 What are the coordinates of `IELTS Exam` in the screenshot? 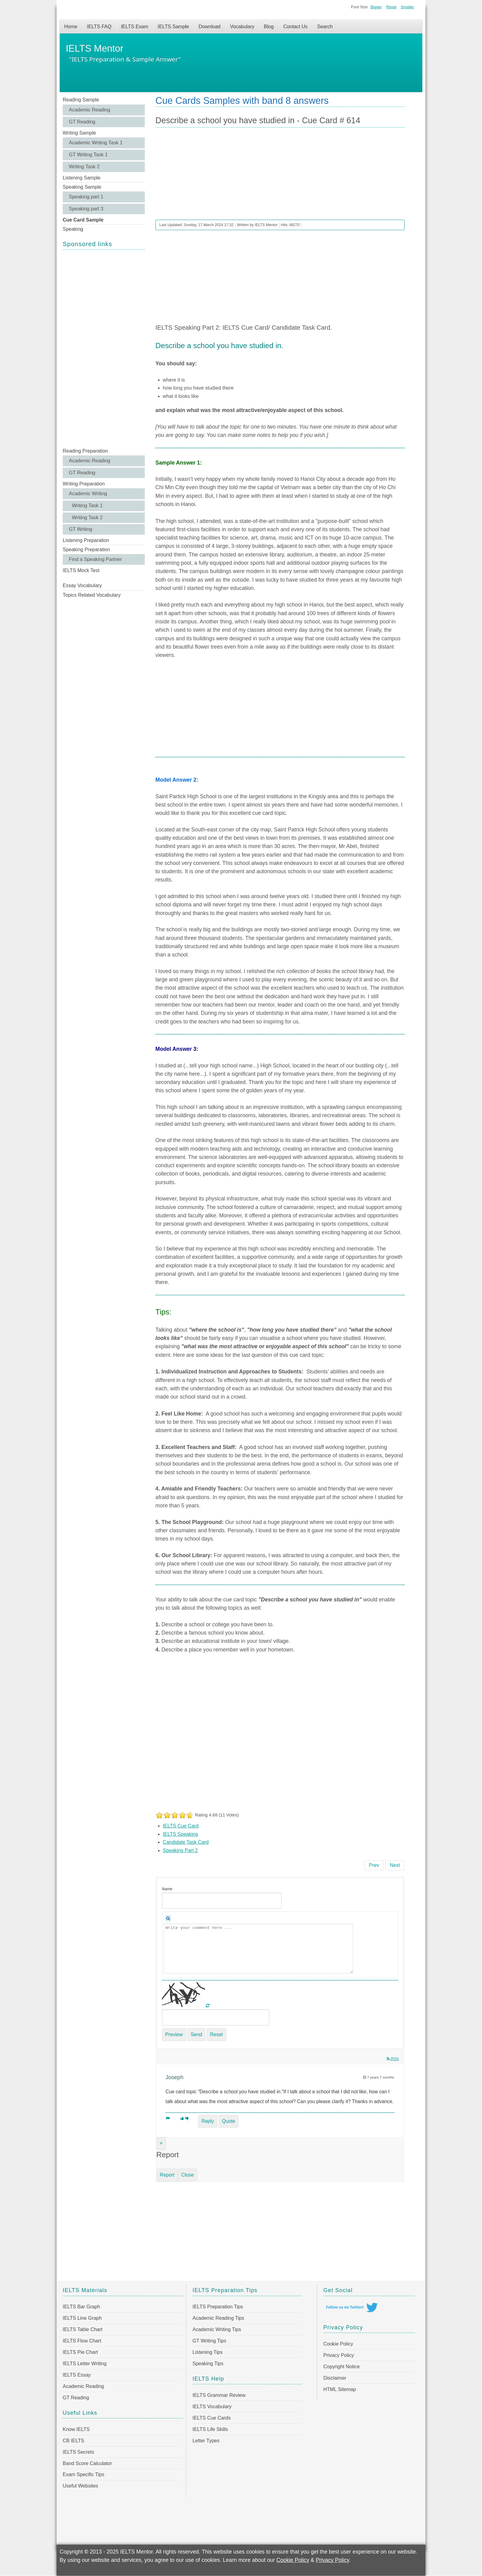 It's located at (134, 26).